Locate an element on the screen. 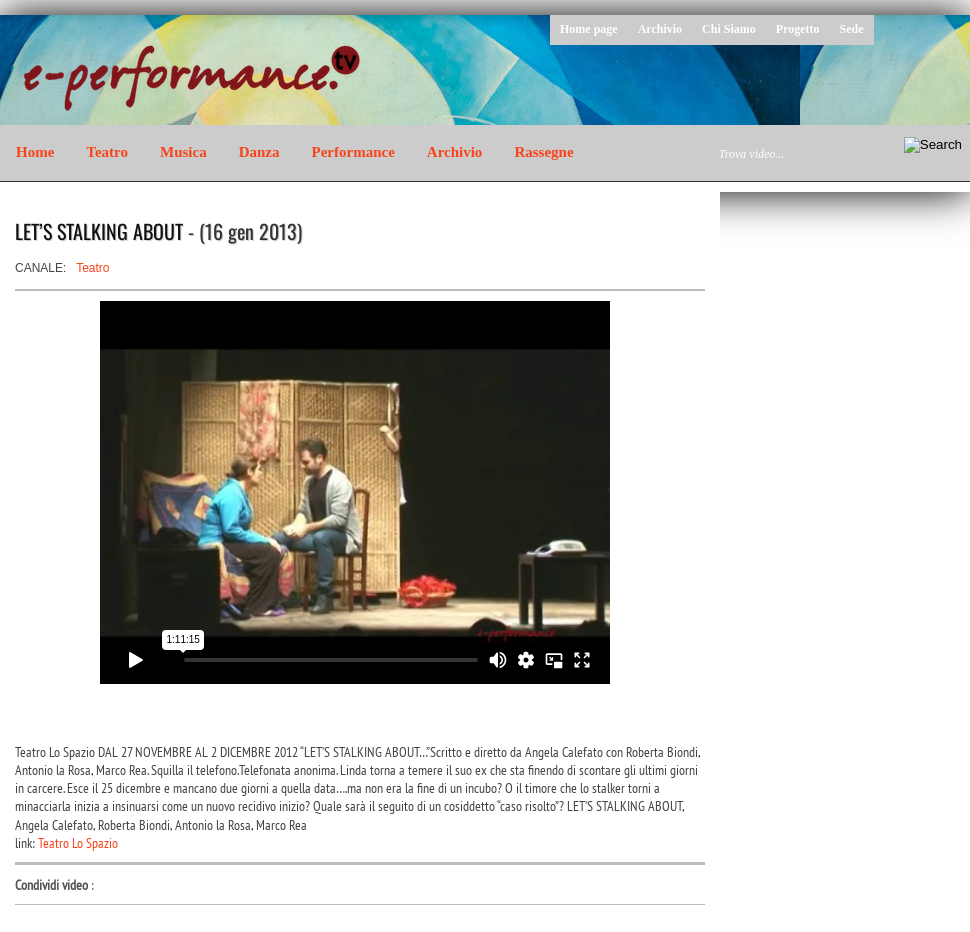 The image size is (970, 932). LET’S STALKING ABOUT is located at coordinates (99, 231).